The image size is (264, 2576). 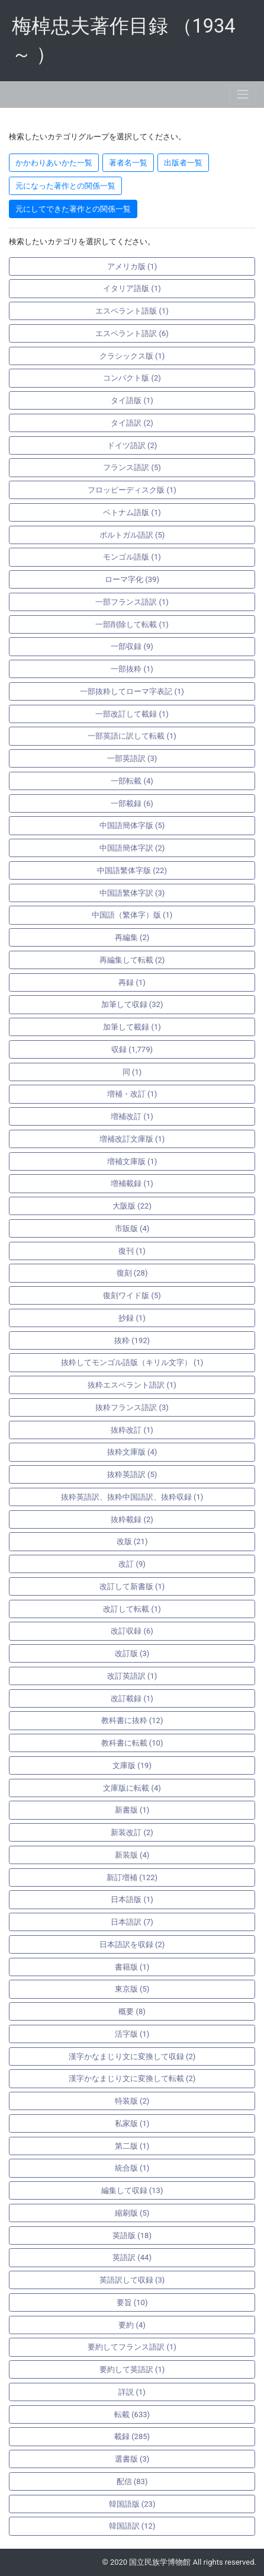 I want to click on フロッピーディスク版 (1), so click(x=132, y=489).